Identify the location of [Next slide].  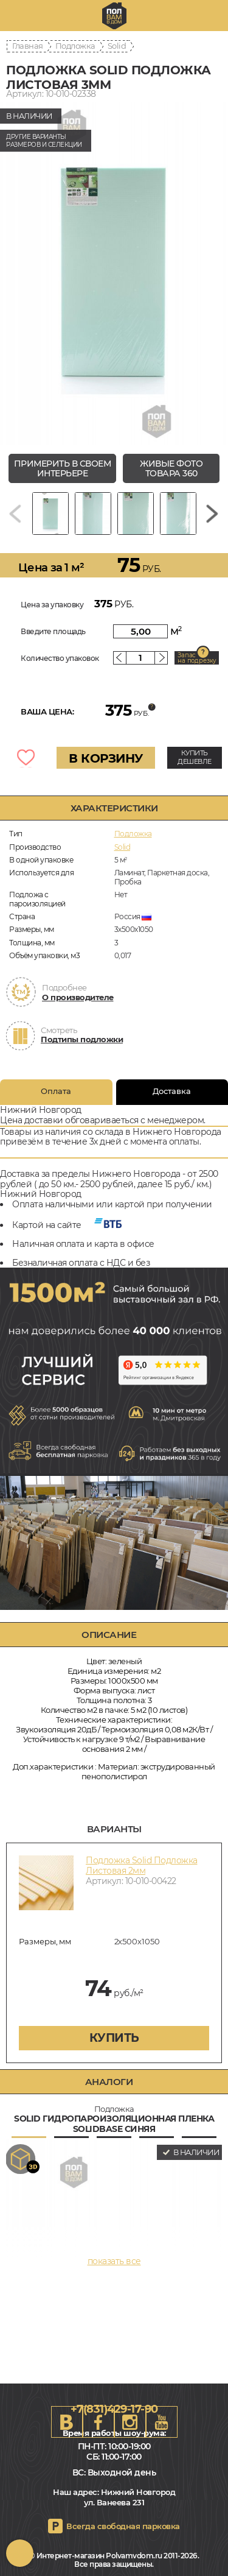
(212, 513).